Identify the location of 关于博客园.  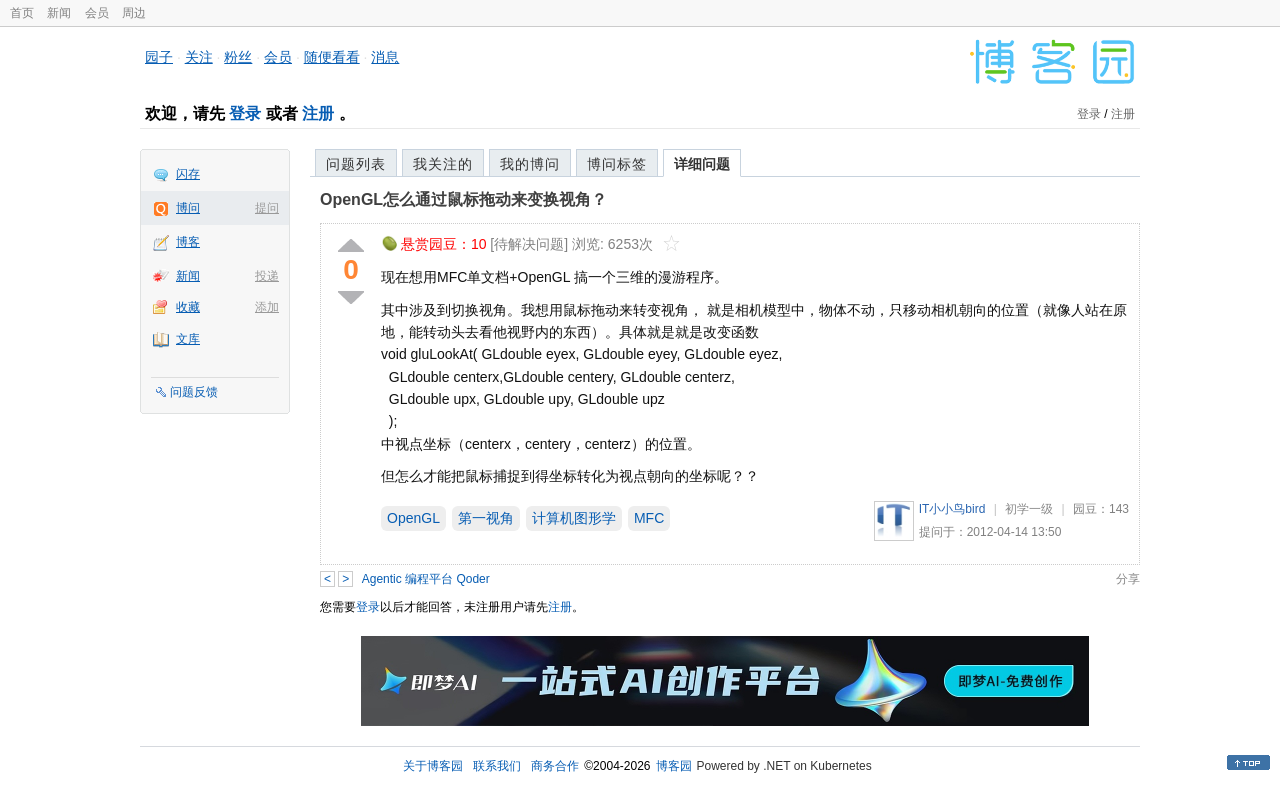
(433, 766).